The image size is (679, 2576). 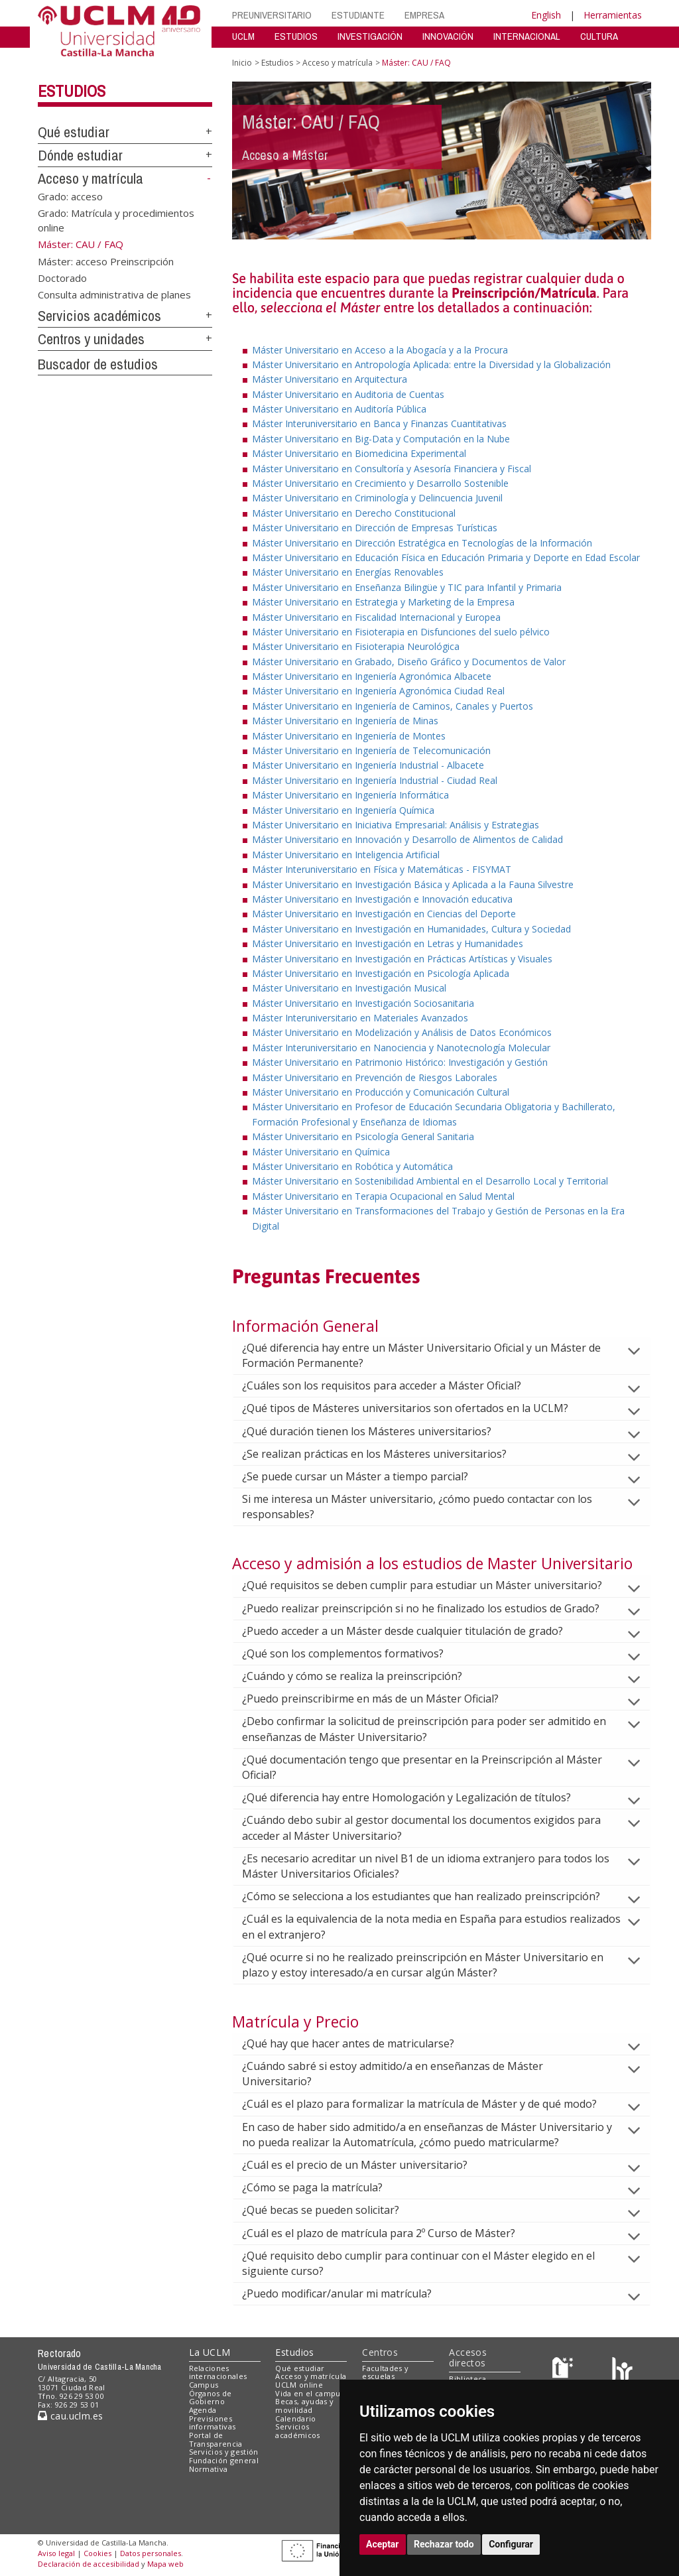 What do you see at coordinates (447, 36) in the screenshot?
I see `INNOVACIÓN` at bounding box center [447, 36].